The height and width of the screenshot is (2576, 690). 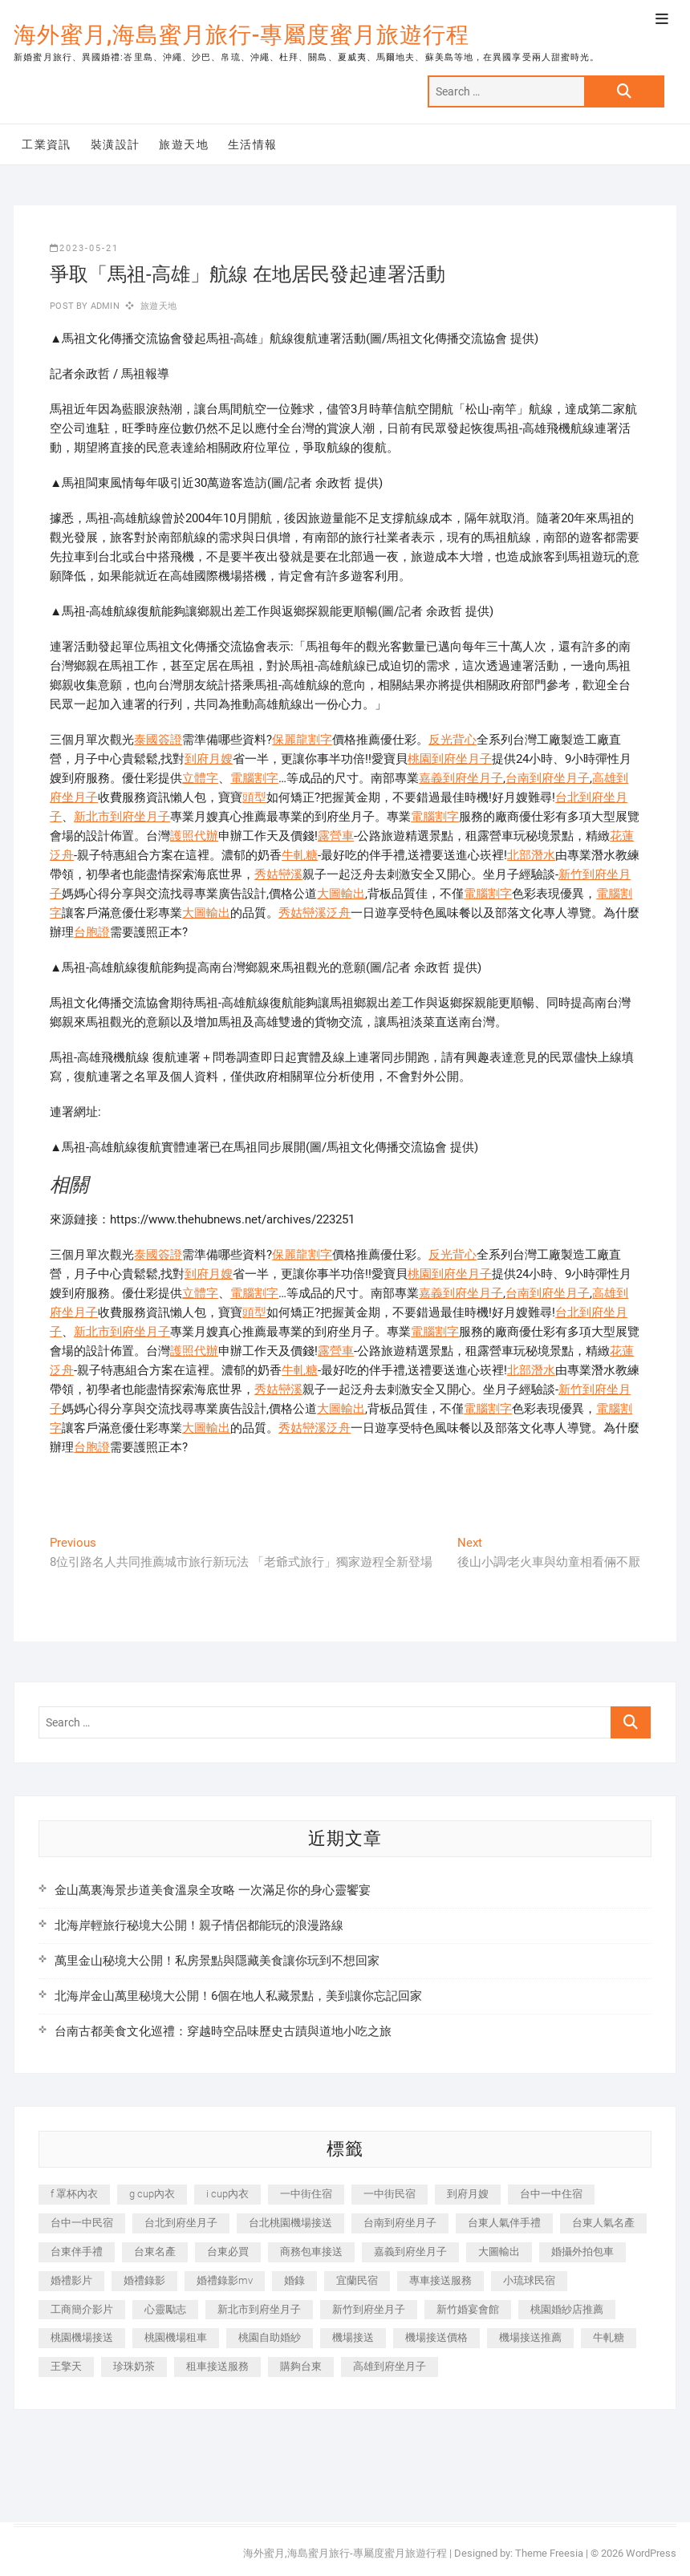 I want to click on 桃園婚紗店推薦 [桃園婚紗店推薦 (231 個項目)], so click(x=566, y=2309).